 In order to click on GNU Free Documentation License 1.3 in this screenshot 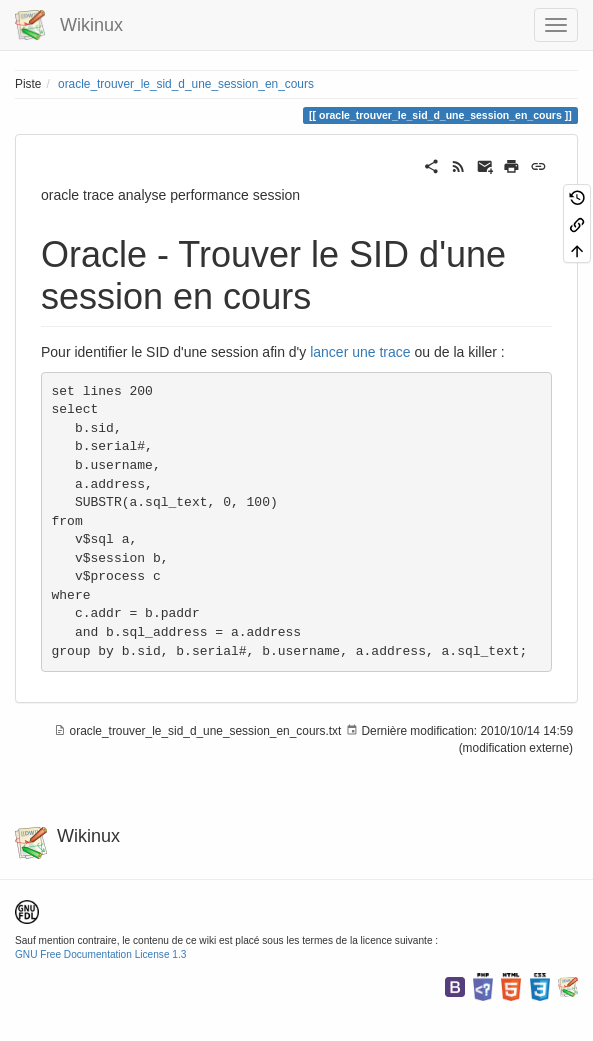, I will do `click(100, 954)`.